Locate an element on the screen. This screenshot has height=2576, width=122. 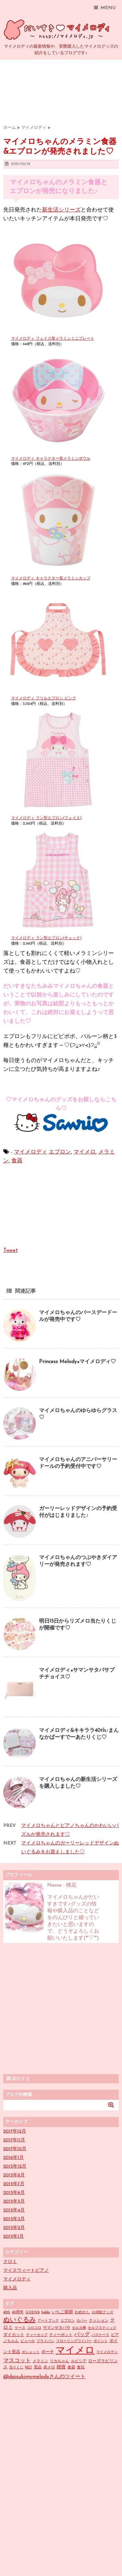
おめかし is located at coordinates (82, 2312).